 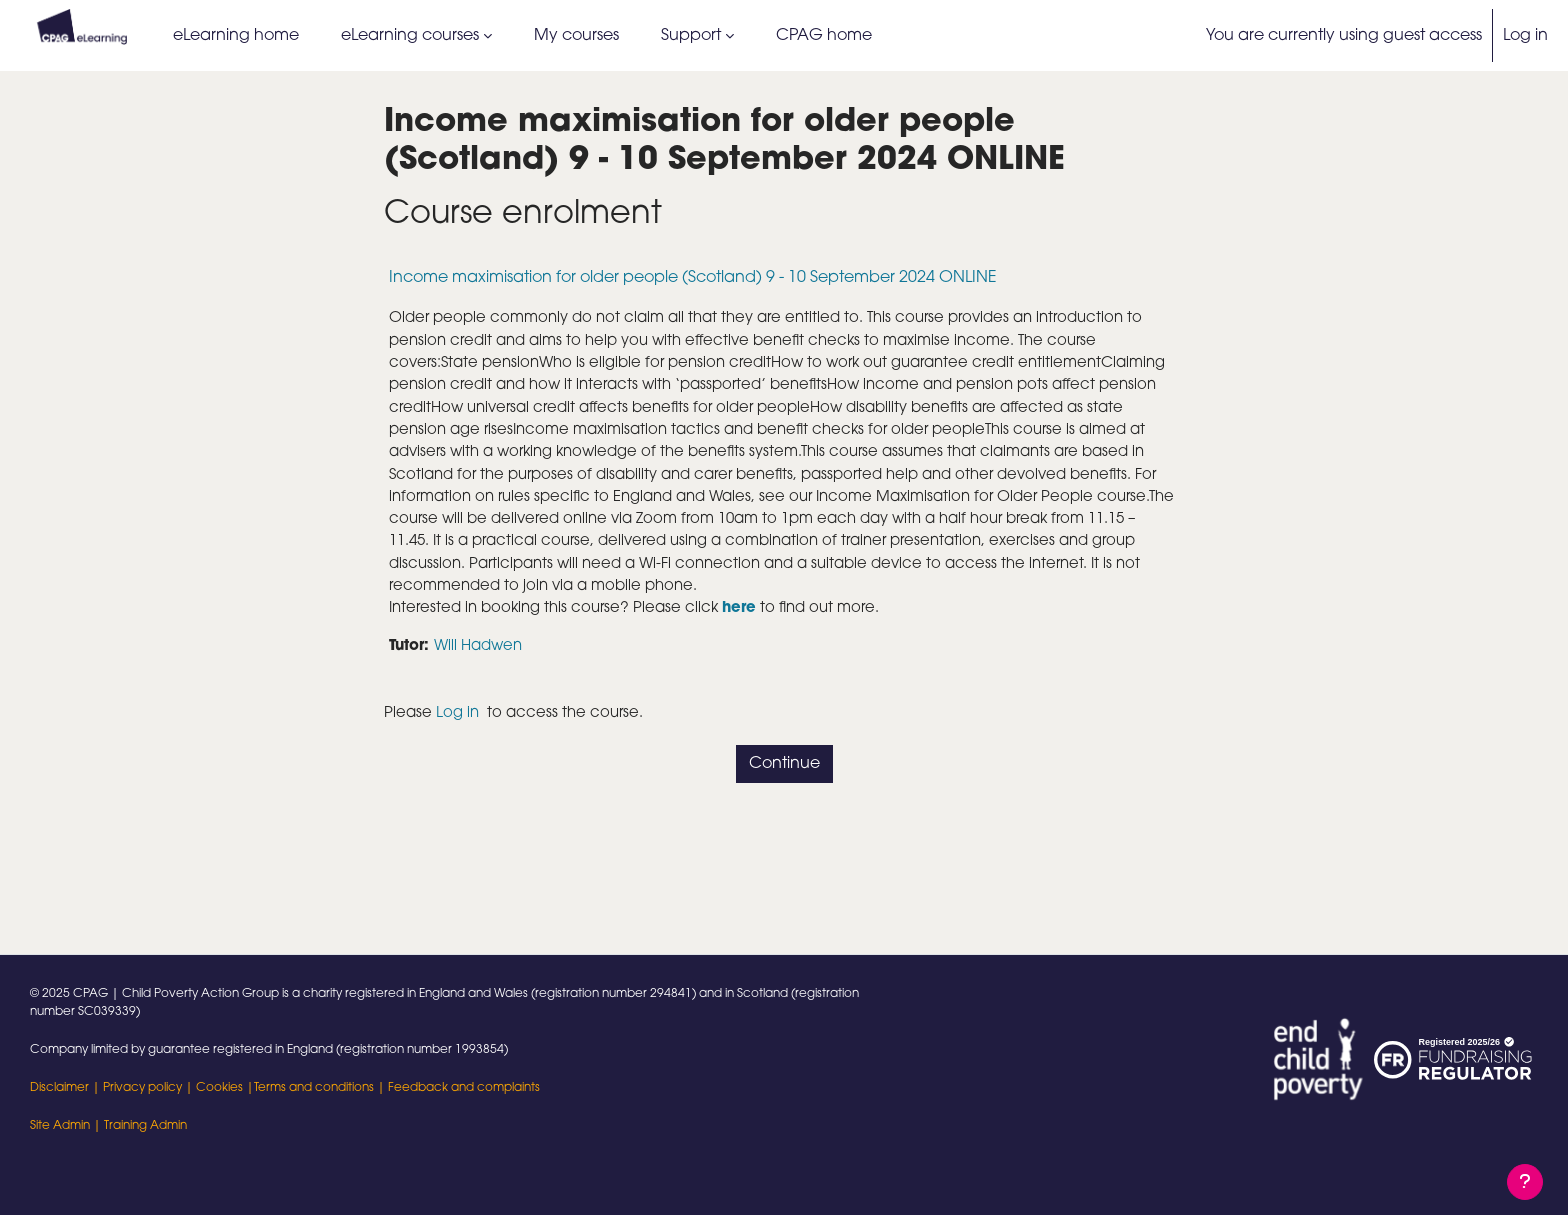 I want to click on Log in, so click(x=1525, y=36).